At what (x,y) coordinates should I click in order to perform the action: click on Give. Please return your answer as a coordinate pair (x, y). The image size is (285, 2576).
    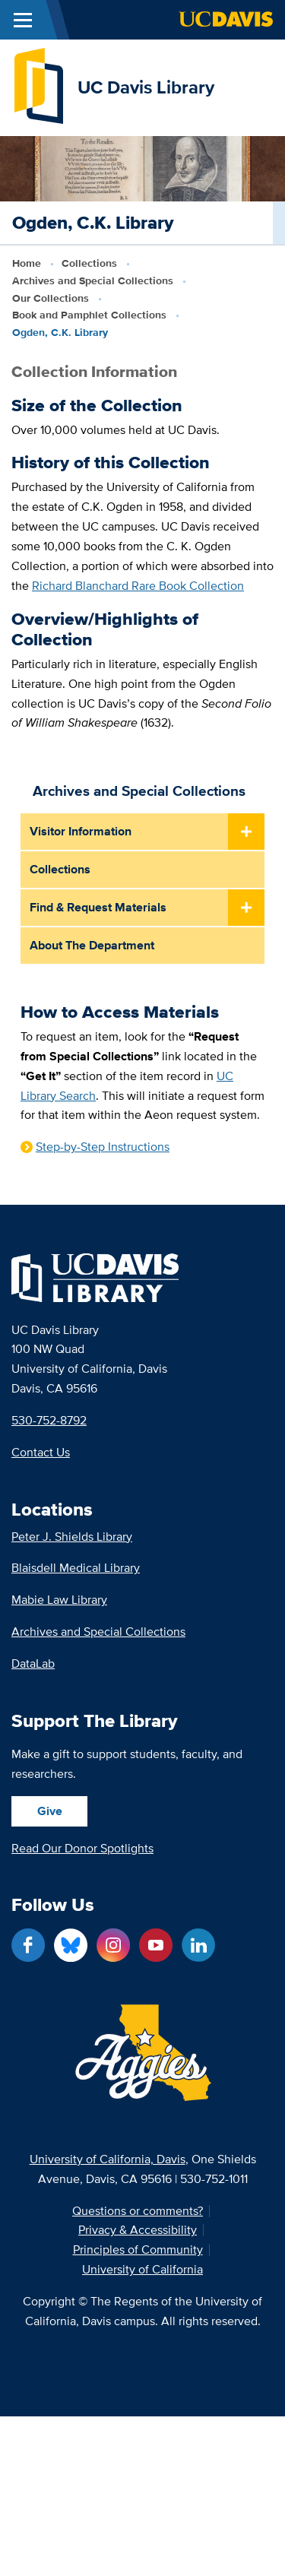
    Looking at the image, I should click on (49, 1811).